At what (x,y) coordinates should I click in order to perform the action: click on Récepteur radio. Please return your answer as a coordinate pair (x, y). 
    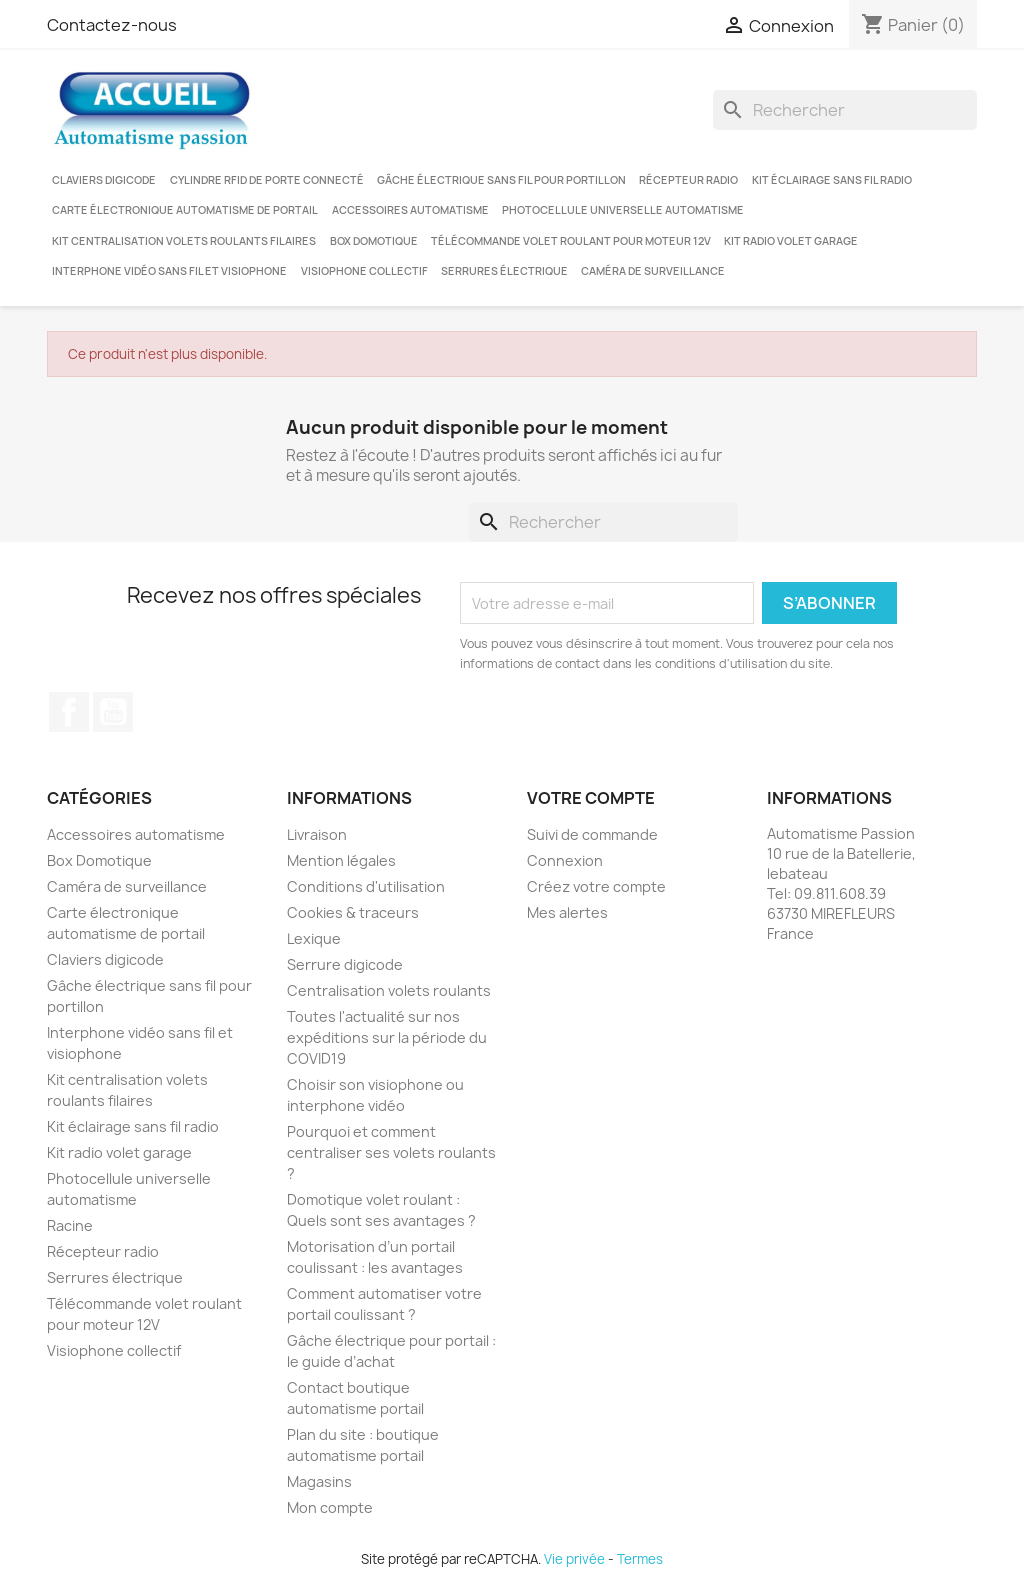
    Looking at the image, I should click on (688, 180).